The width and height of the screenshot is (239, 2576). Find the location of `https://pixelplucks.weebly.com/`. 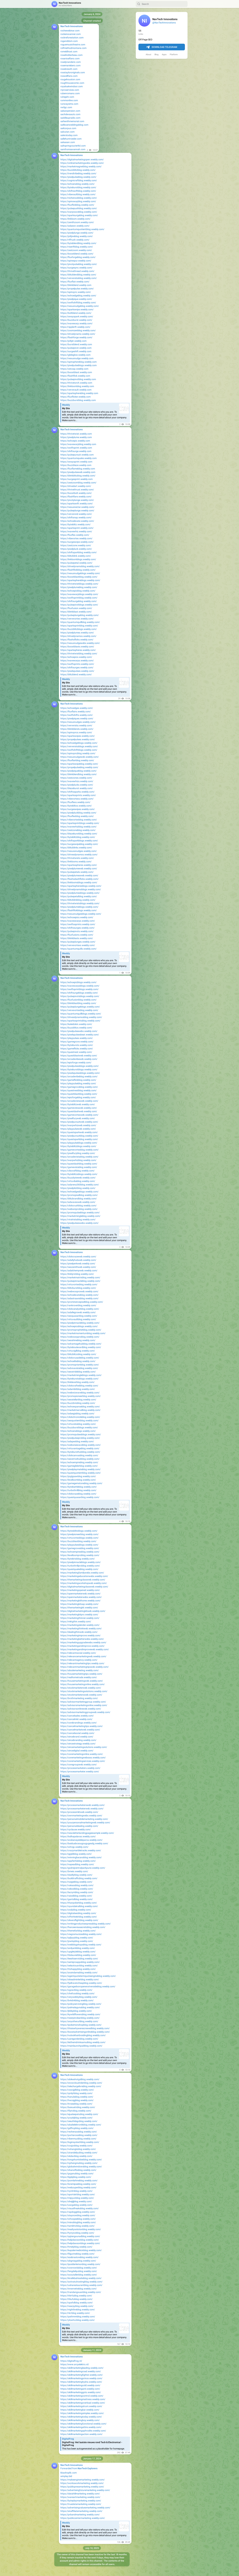

https://pixelplucks.weebly.com/ is located at coordinates (76, 784).